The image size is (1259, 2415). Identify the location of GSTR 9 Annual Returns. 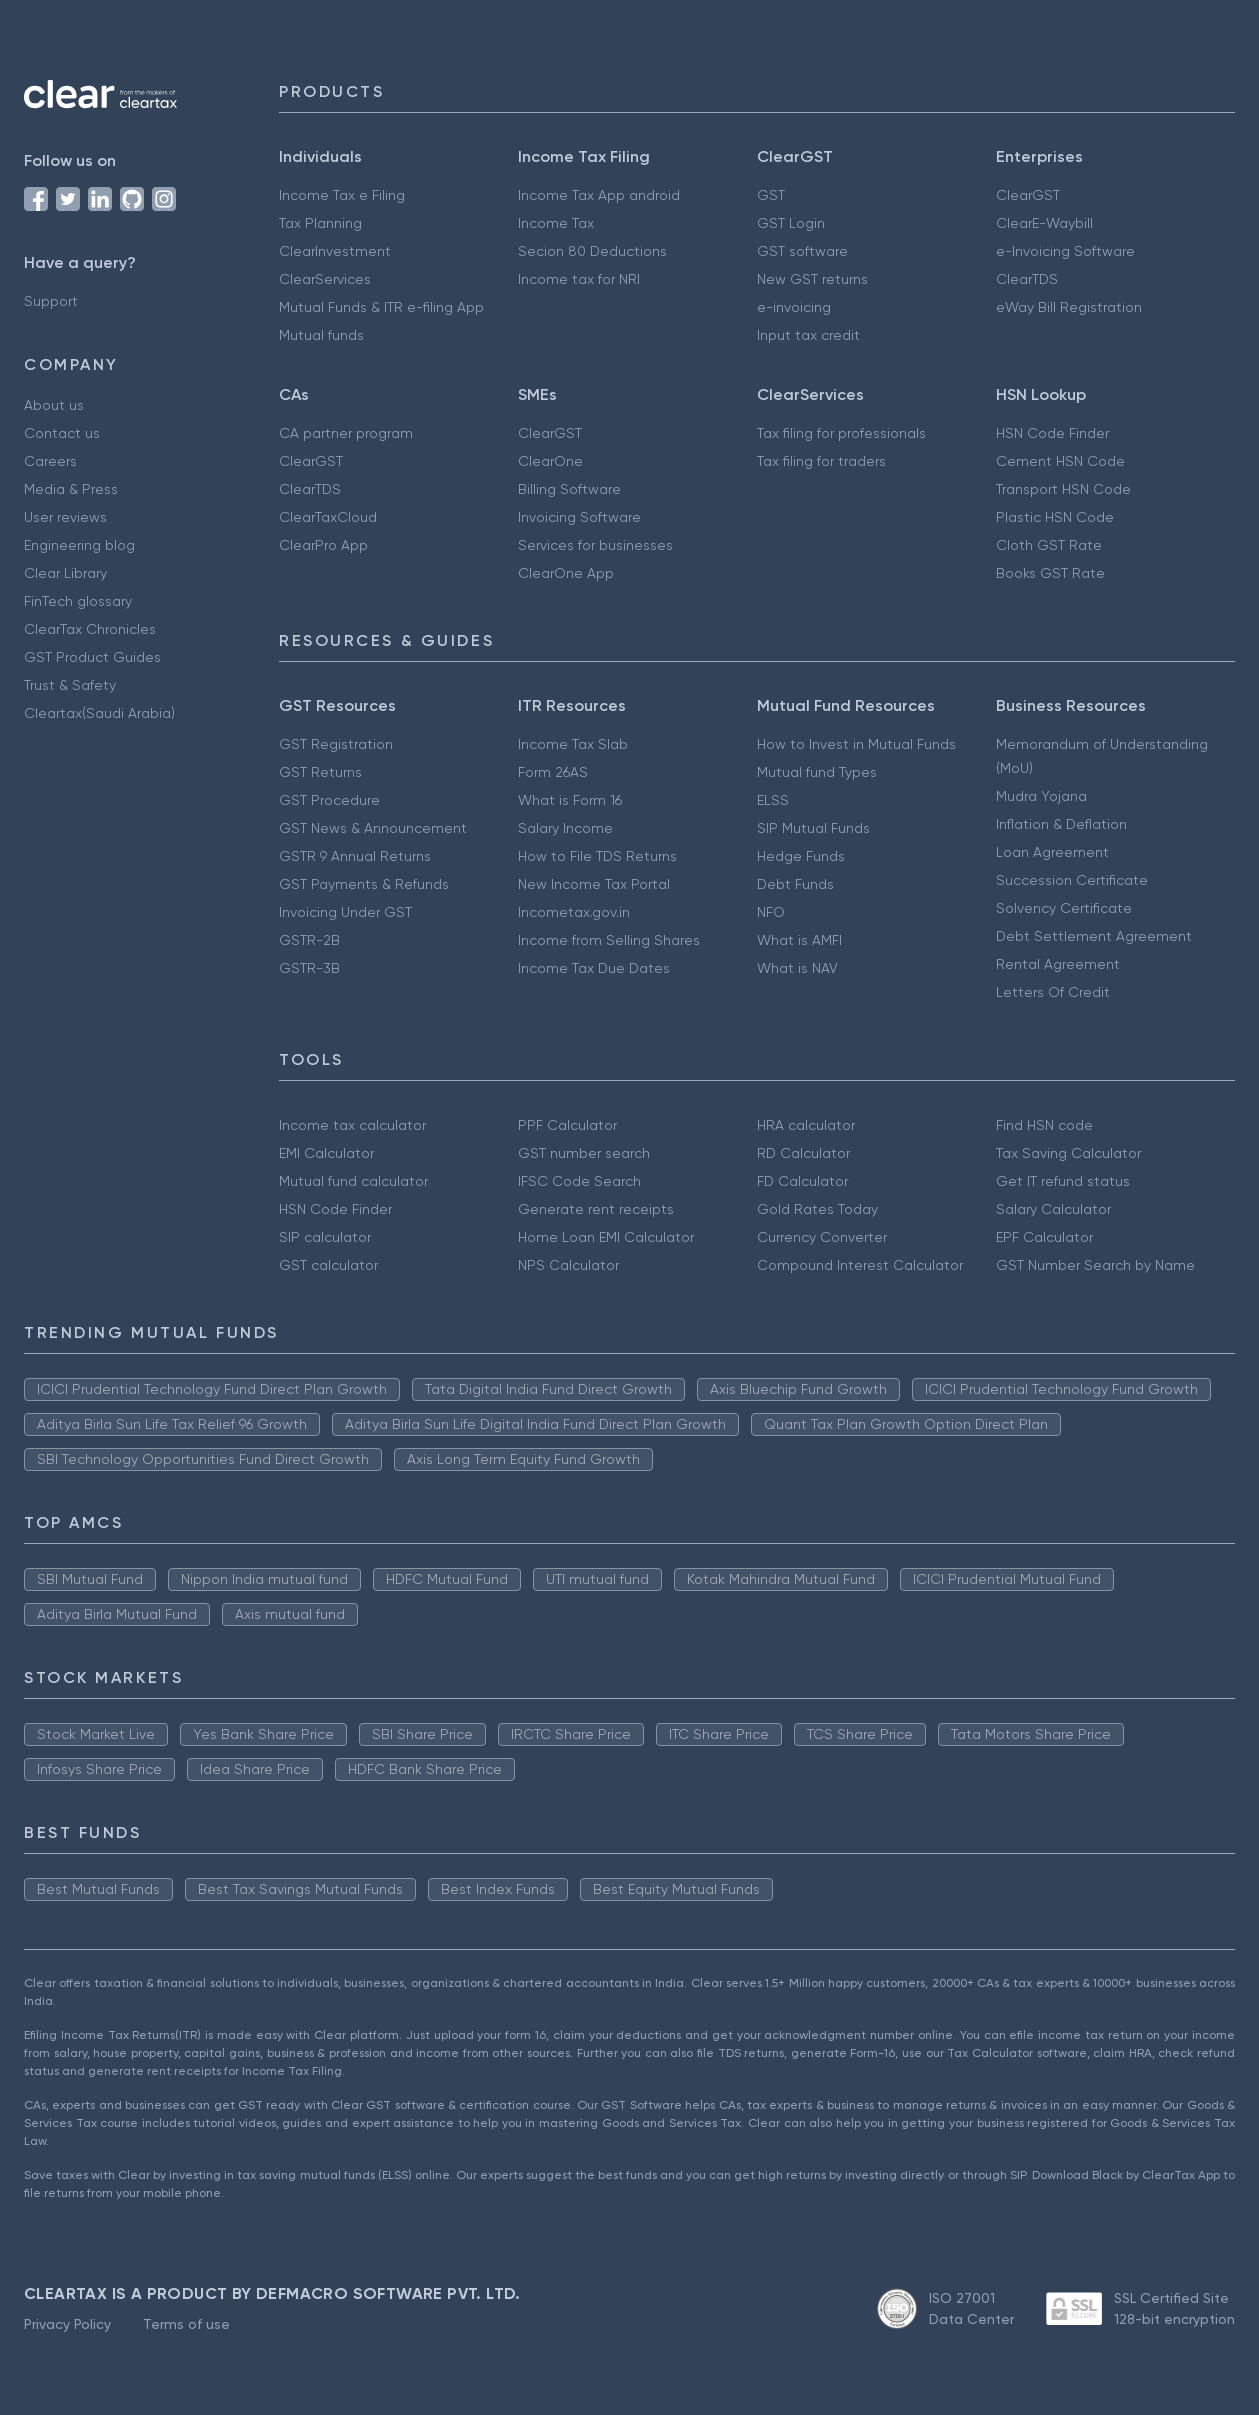
(355, 856).